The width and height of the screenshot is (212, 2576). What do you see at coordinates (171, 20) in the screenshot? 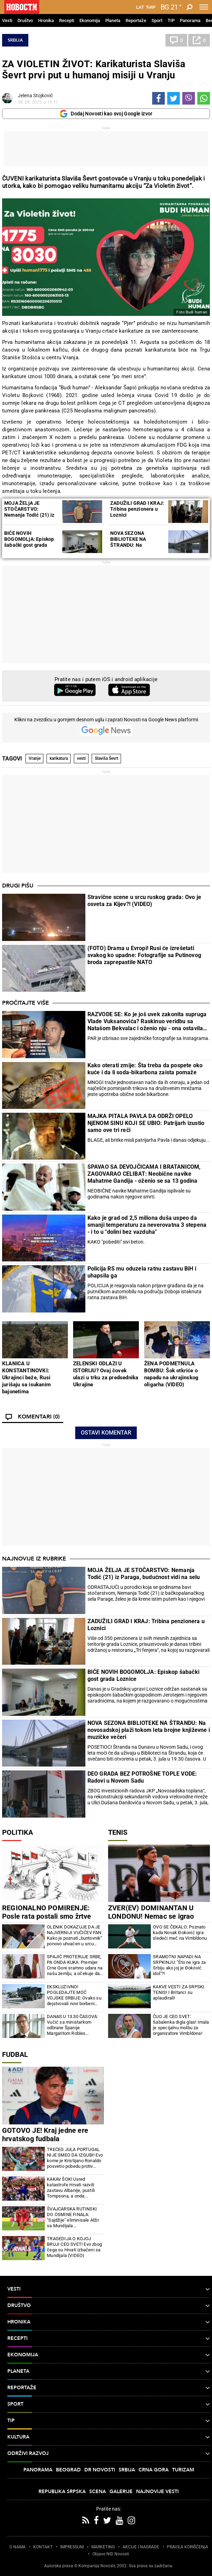
I see `TIP` at bounding box center [171, 20].